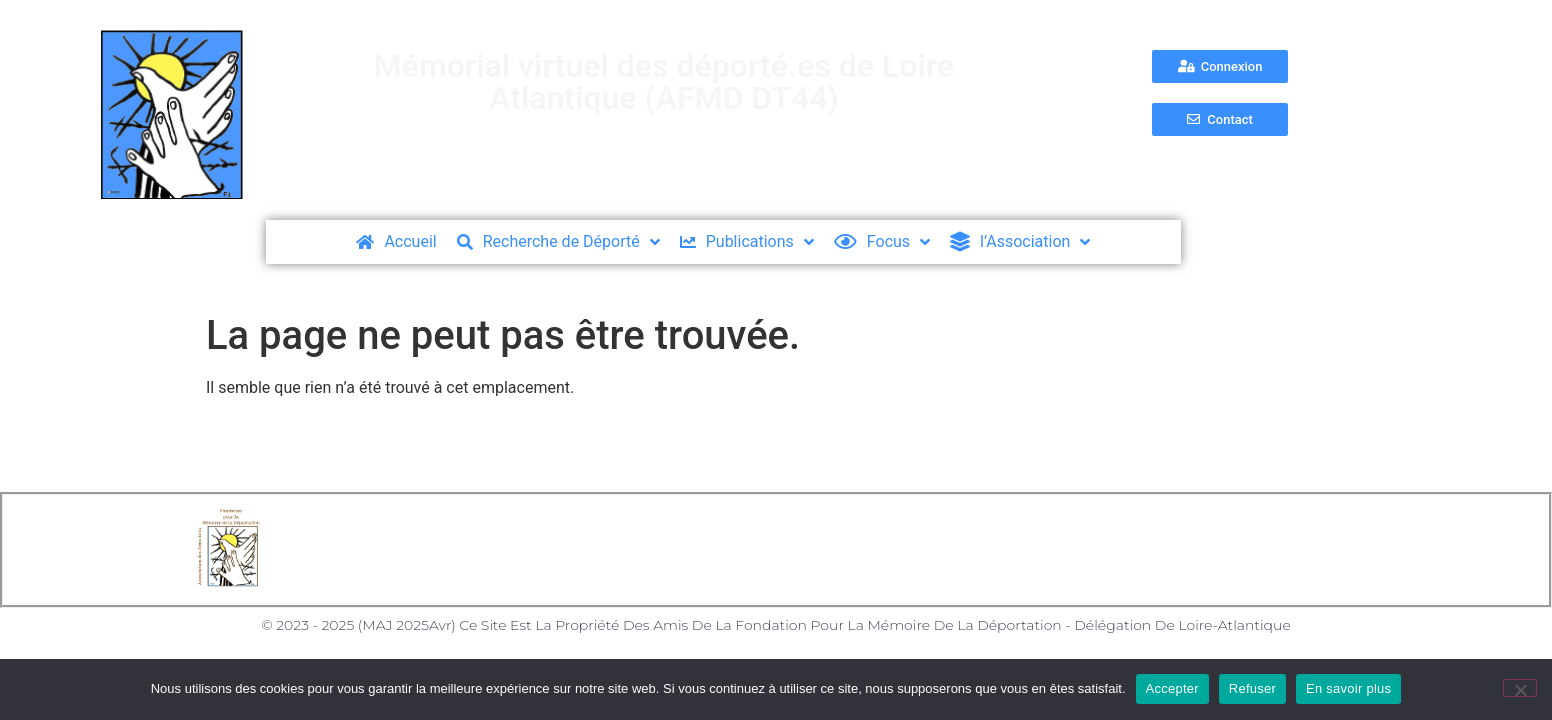  What do you see at coordinates (1252, 688) in the screenshot?
I see `Refuser` at bounding box center [1252, 688].